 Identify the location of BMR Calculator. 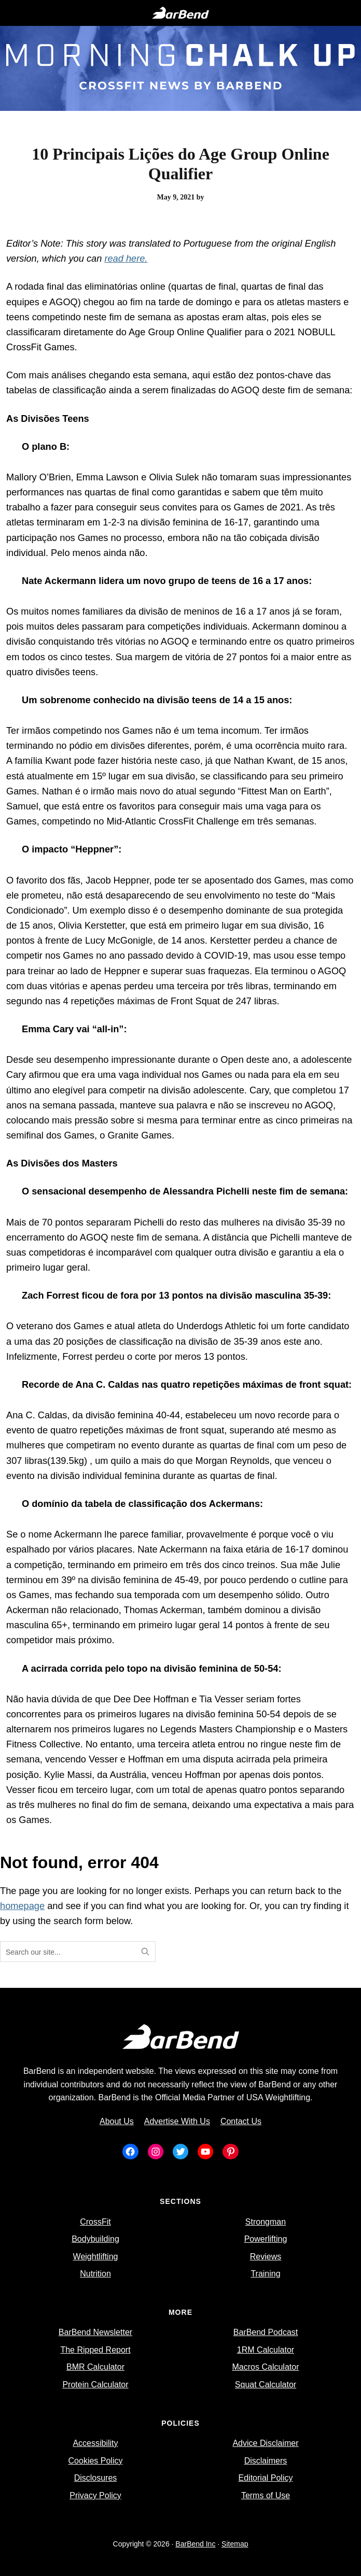
(95, 2366).